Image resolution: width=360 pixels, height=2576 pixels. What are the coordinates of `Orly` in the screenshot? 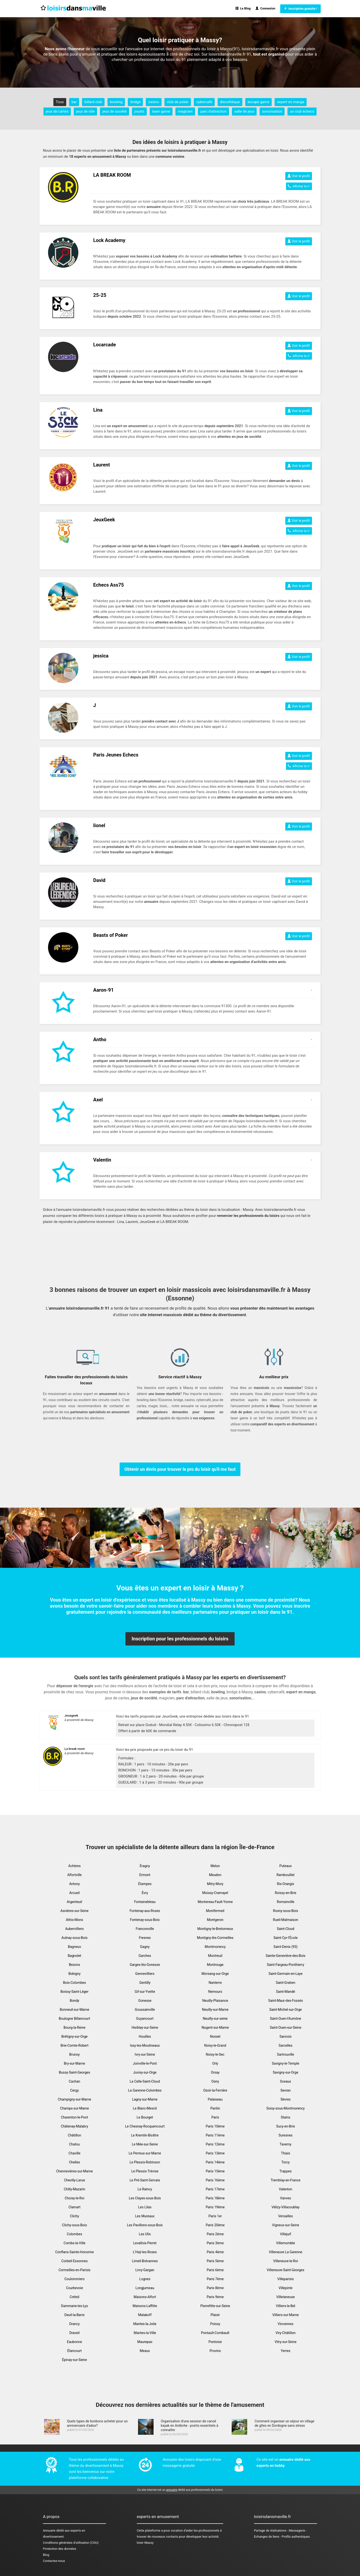 It's located at (215, 2063).